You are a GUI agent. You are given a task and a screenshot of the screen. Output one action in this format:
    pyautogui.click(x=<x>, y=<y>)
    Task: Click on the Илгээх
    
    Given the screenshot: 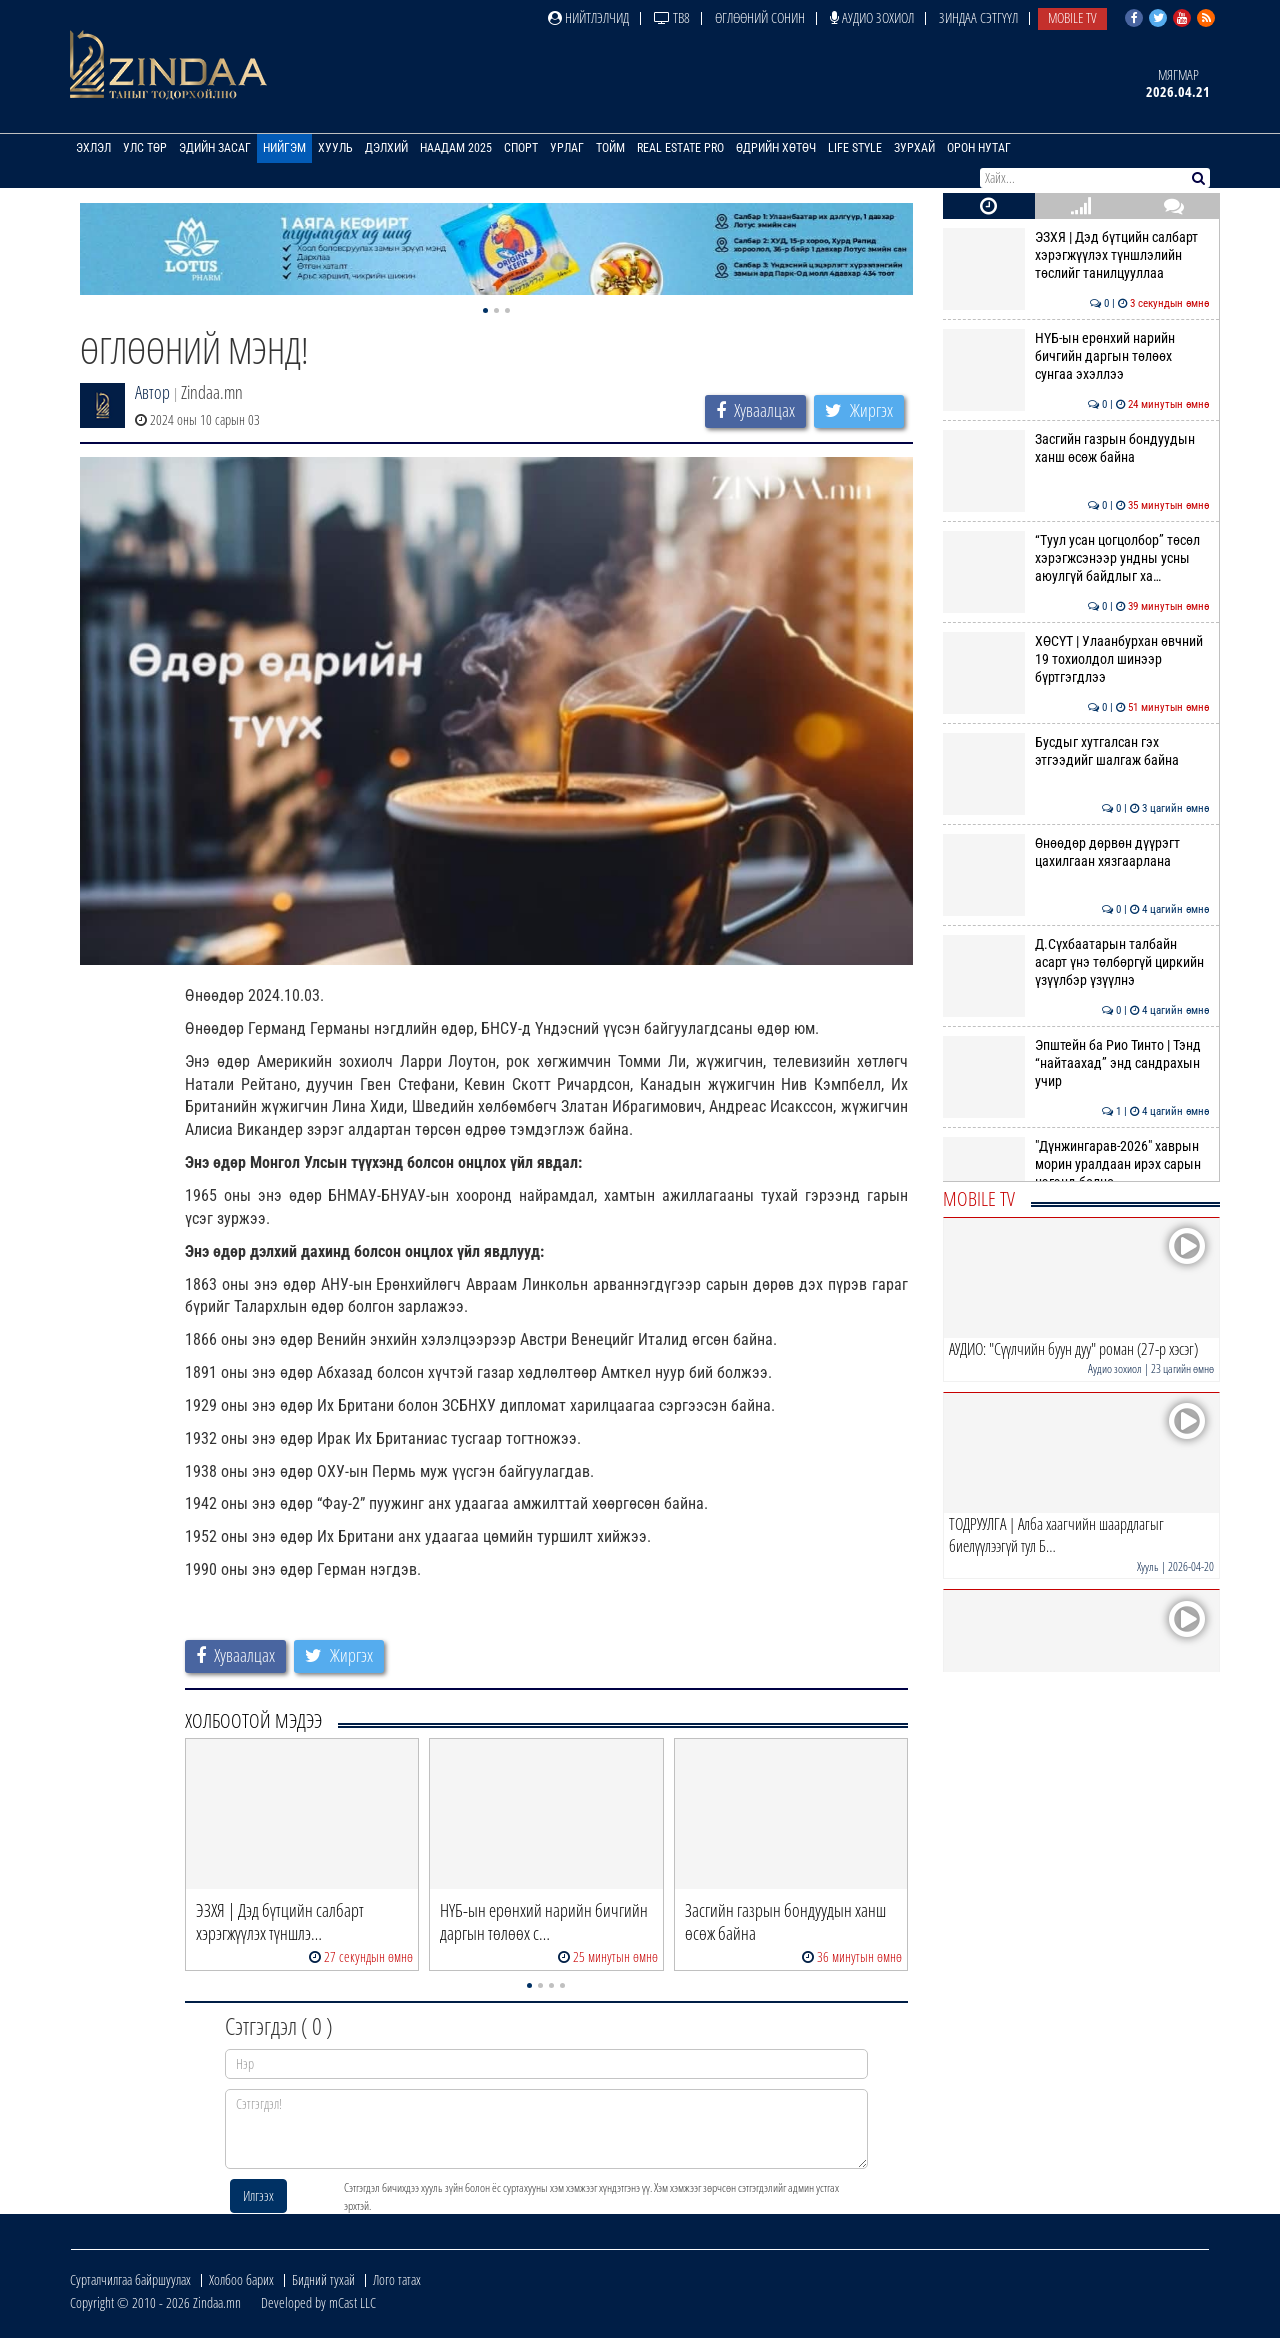 What is the action you would take?
    pyautogui.click(x=258, y=2195)
    